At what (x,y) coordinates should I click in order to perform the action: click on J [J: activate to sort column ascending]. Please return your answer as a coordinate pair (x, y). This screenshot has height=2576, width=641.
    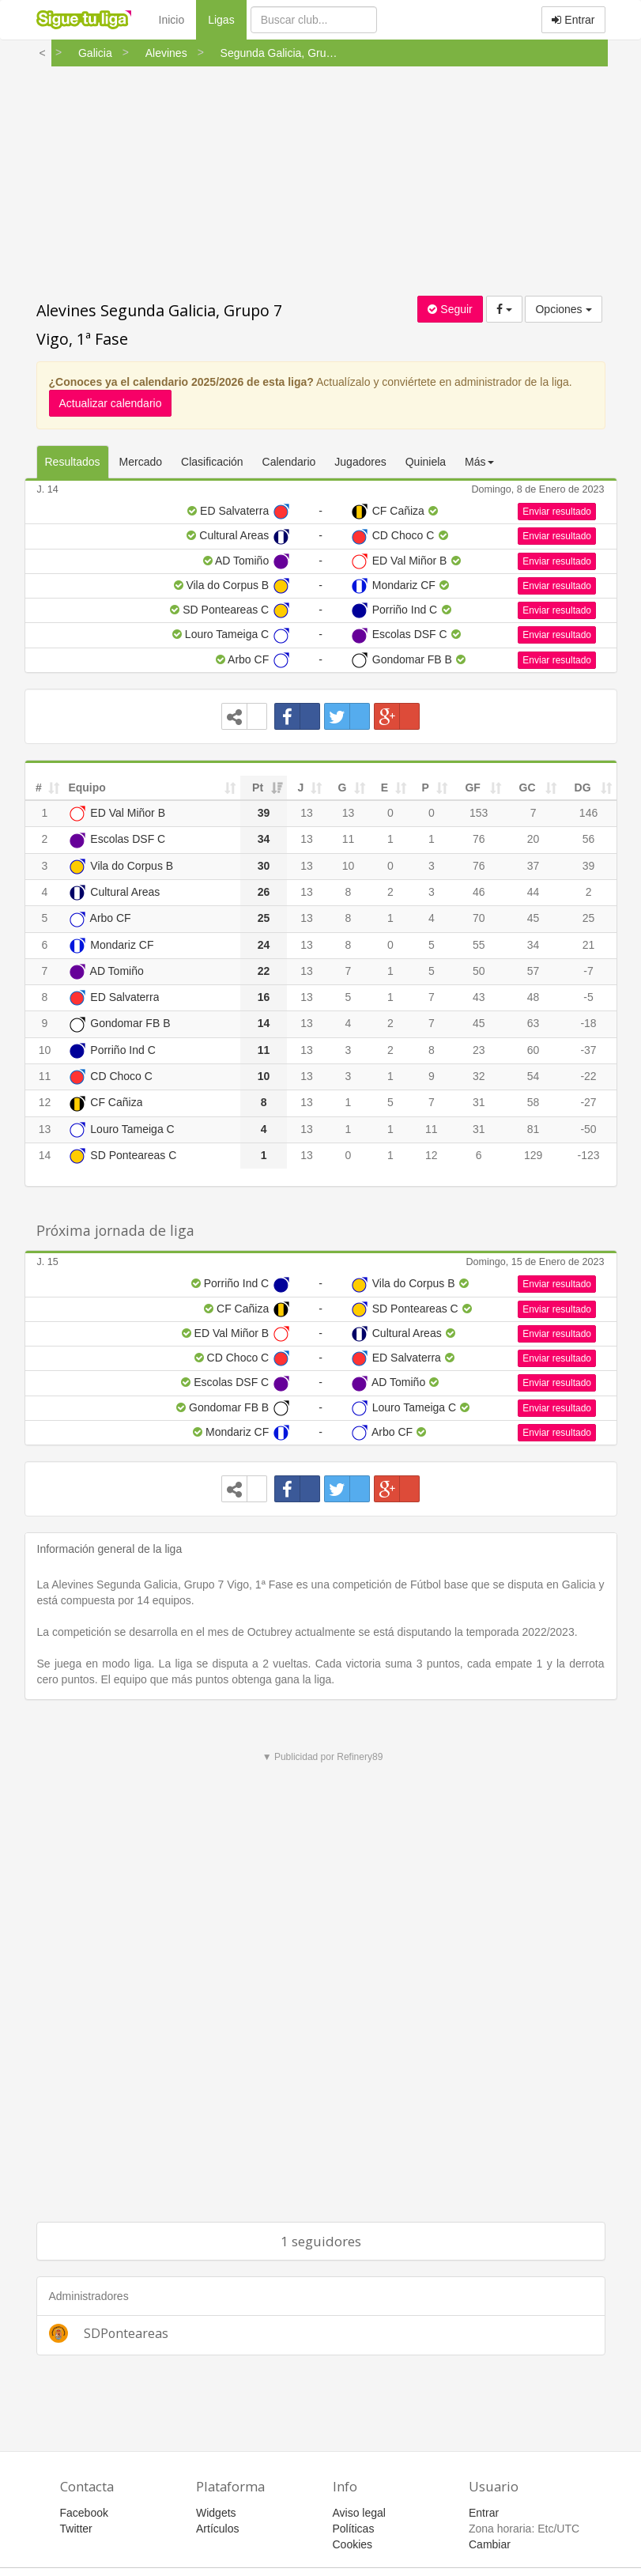
    Looking at the image, I should click on (301, 787).